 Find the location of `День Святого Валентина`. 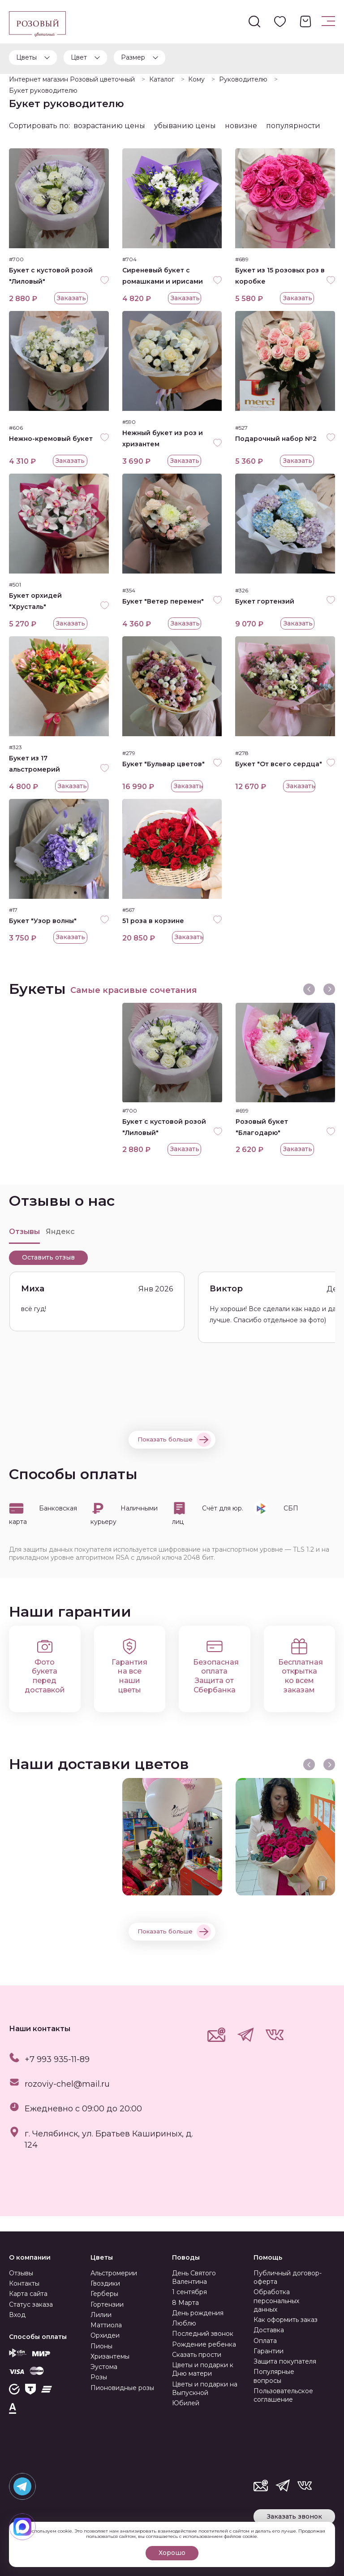

День Святого Валентина is located at coordinates (194, 2277).